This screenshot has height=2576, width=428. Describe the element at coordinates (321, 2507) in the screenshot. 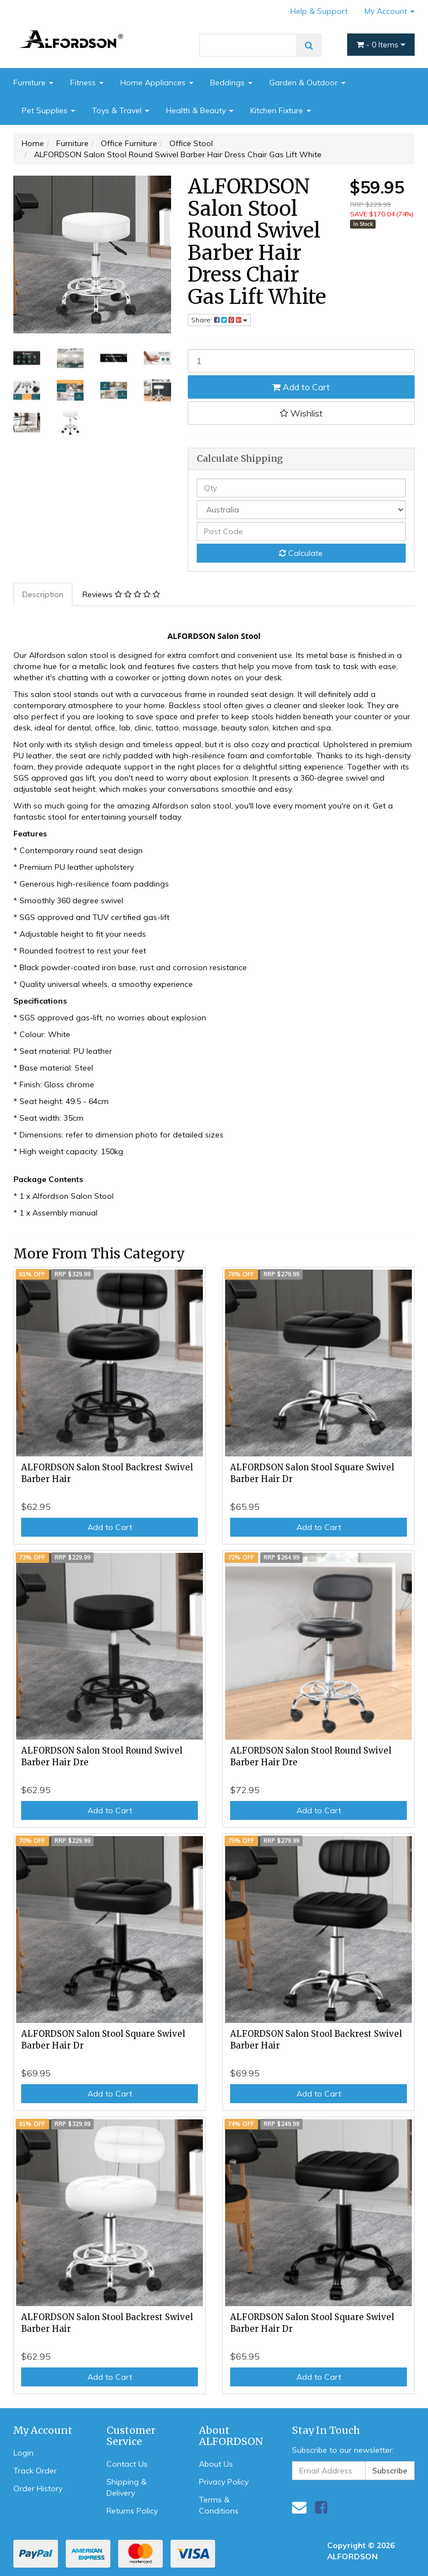

I see `[link]` at that location.